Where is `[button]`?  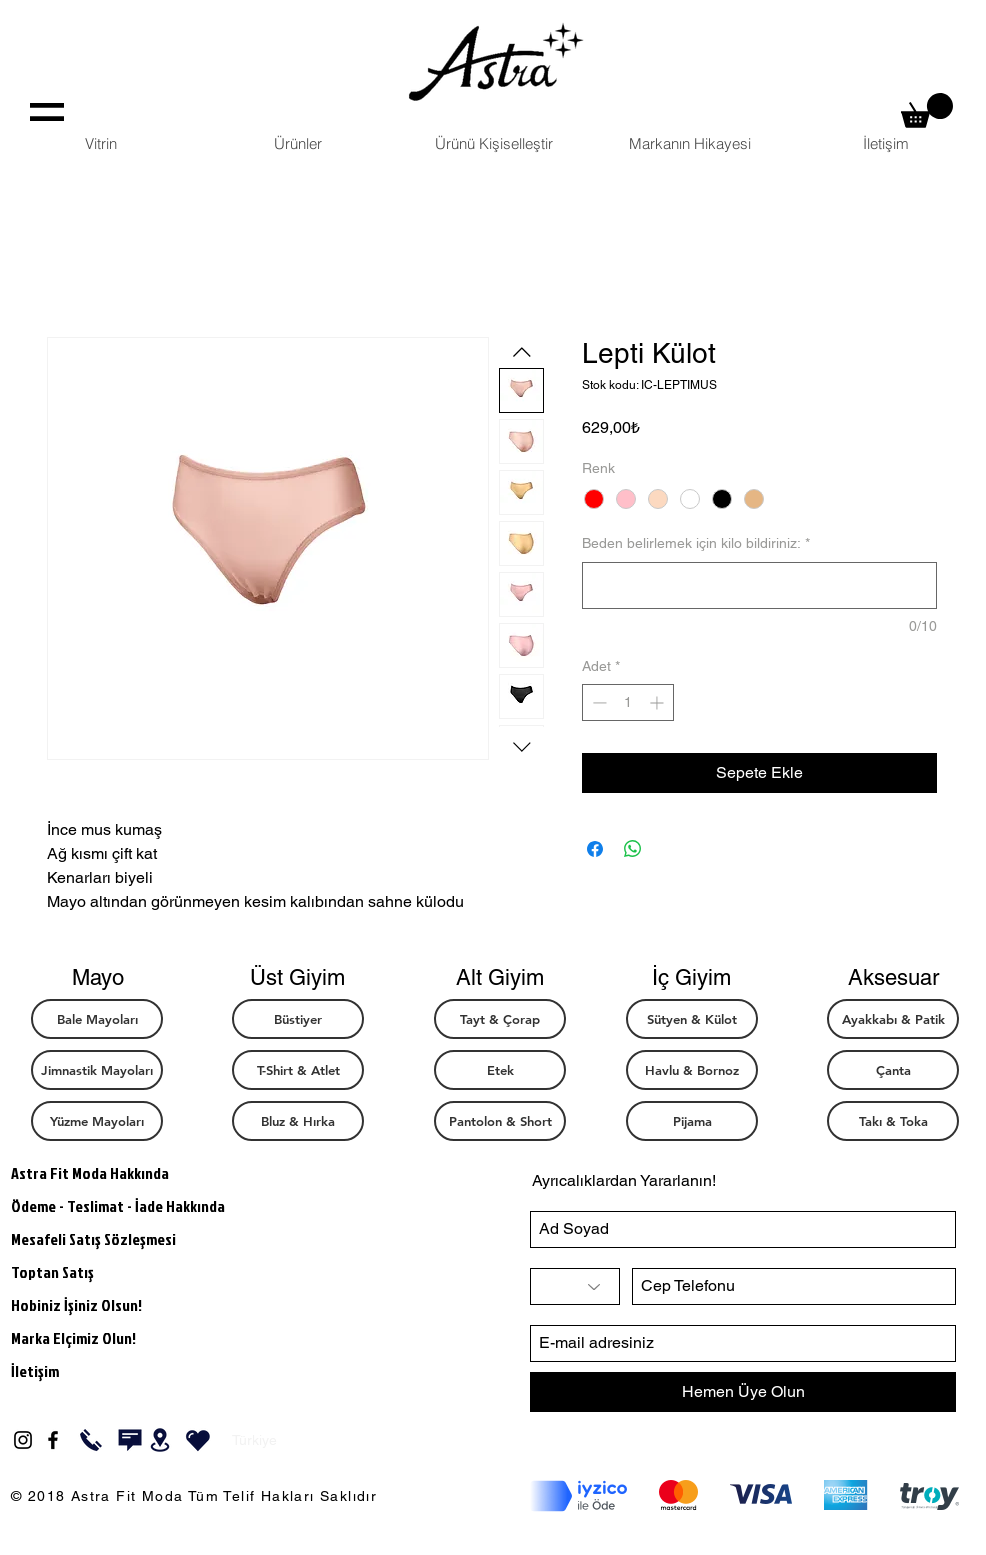 [button] is located at coordinates (927, 110).